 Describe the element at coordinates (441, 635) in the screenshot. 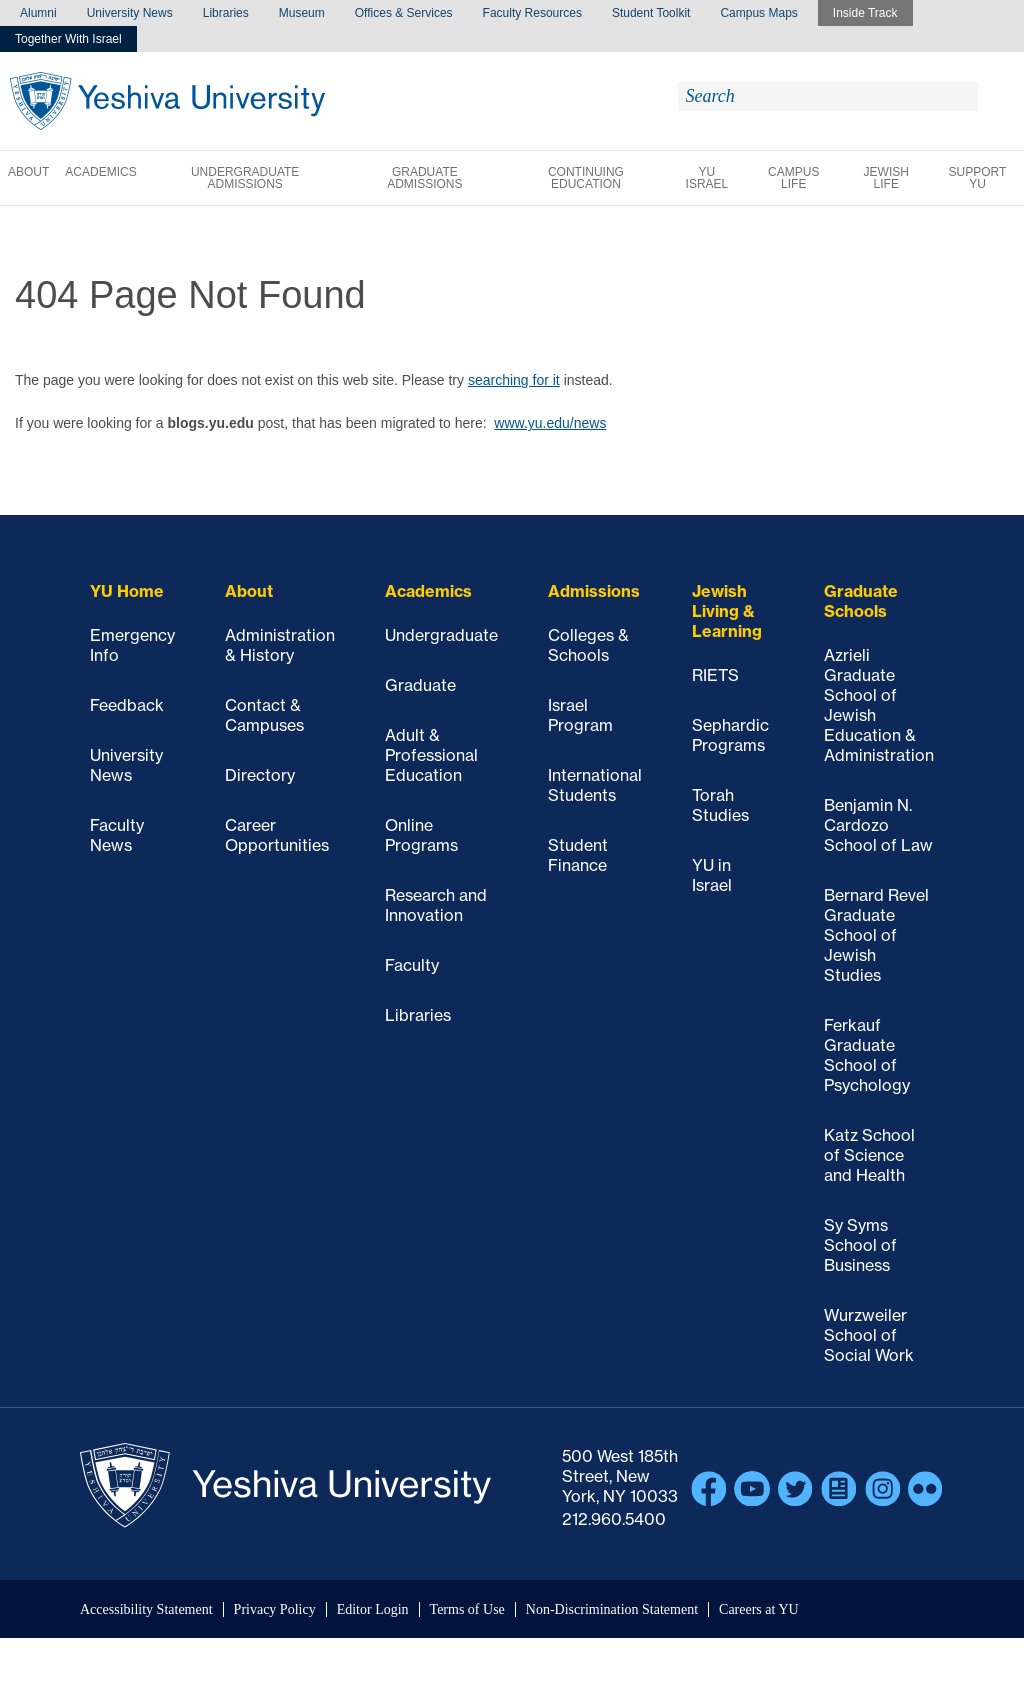

I see `Undergraduate` at that location.